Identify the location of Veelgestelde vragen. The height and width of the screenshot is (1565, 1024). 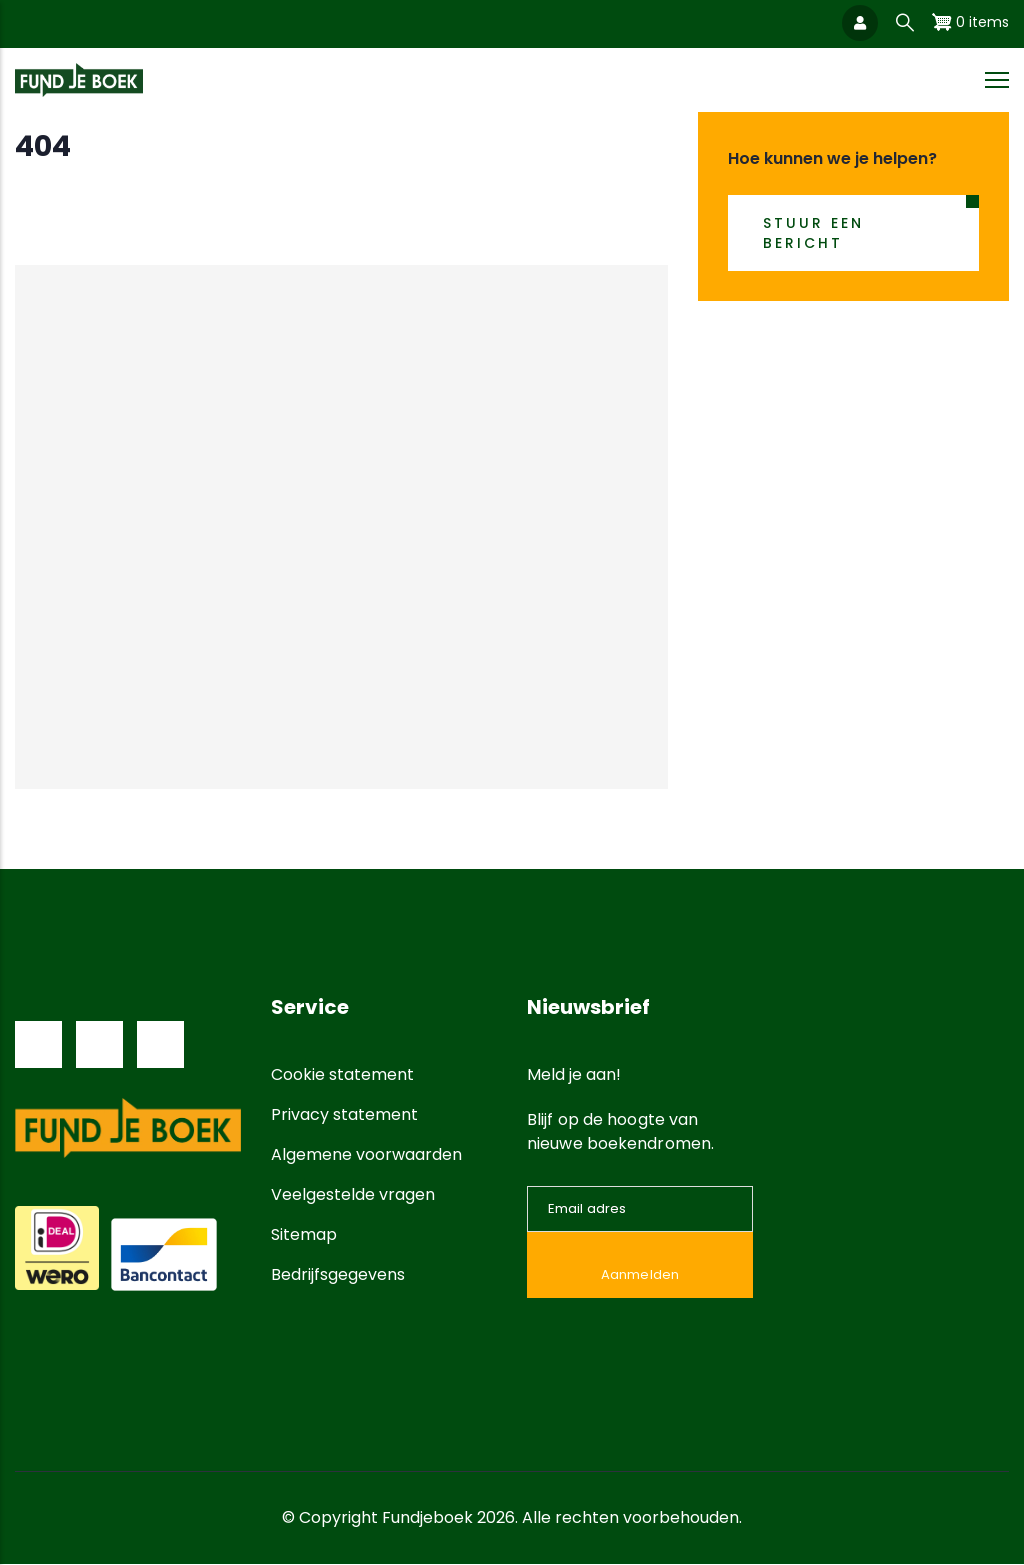
(353, 1194).